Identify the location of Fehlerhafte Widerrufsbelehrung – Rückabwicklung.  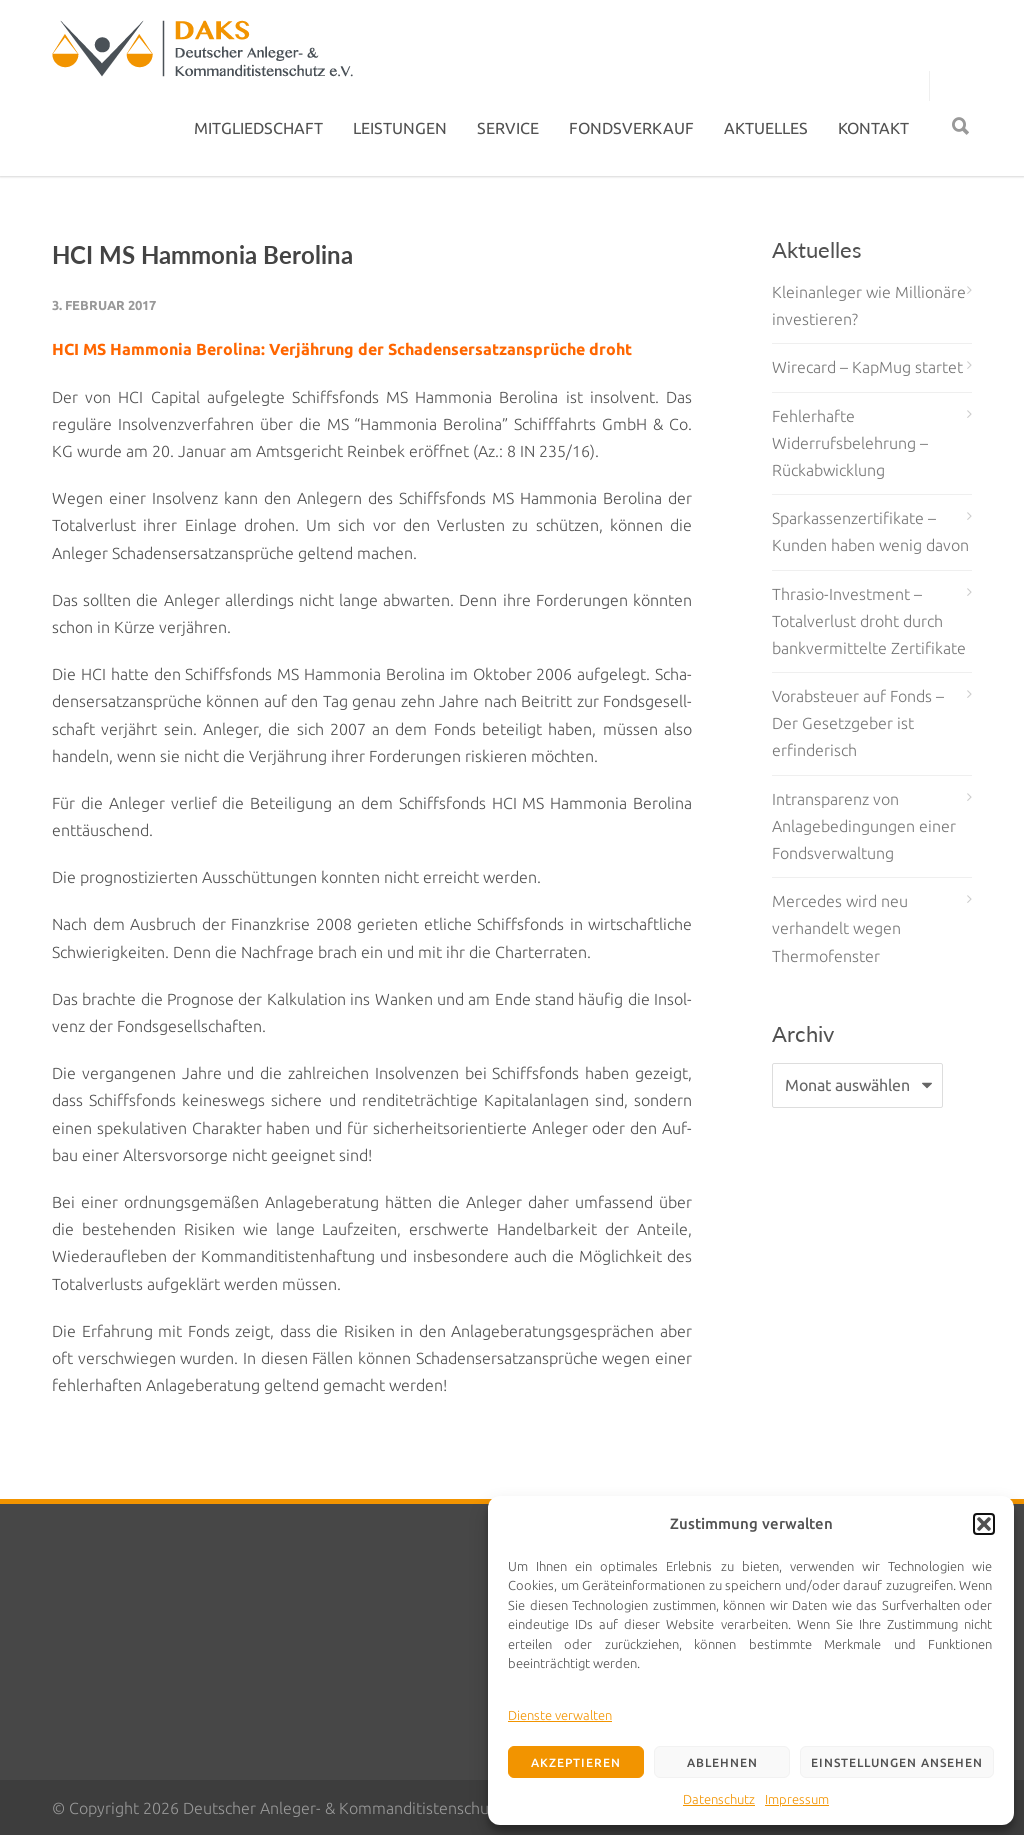
(850, 443).